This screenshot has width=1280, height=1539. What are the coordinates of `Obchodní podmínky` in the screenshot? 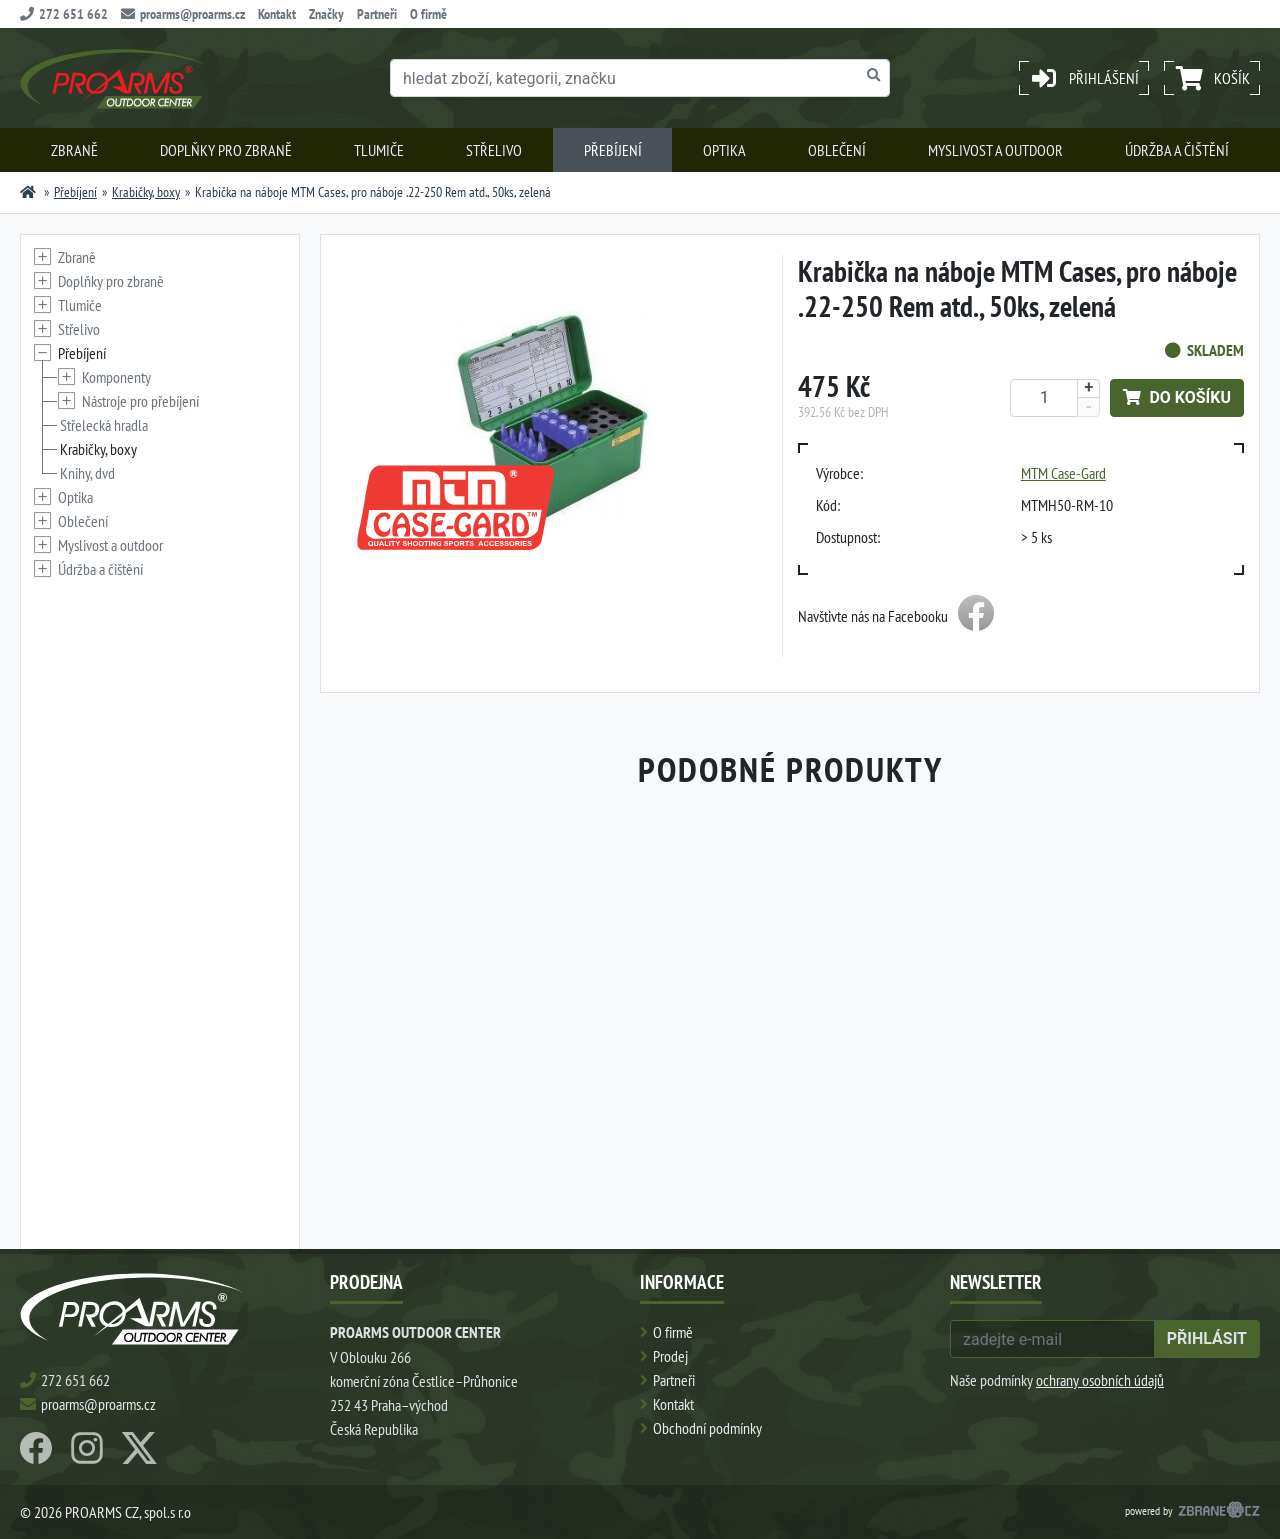 It's located at (707, 1428).